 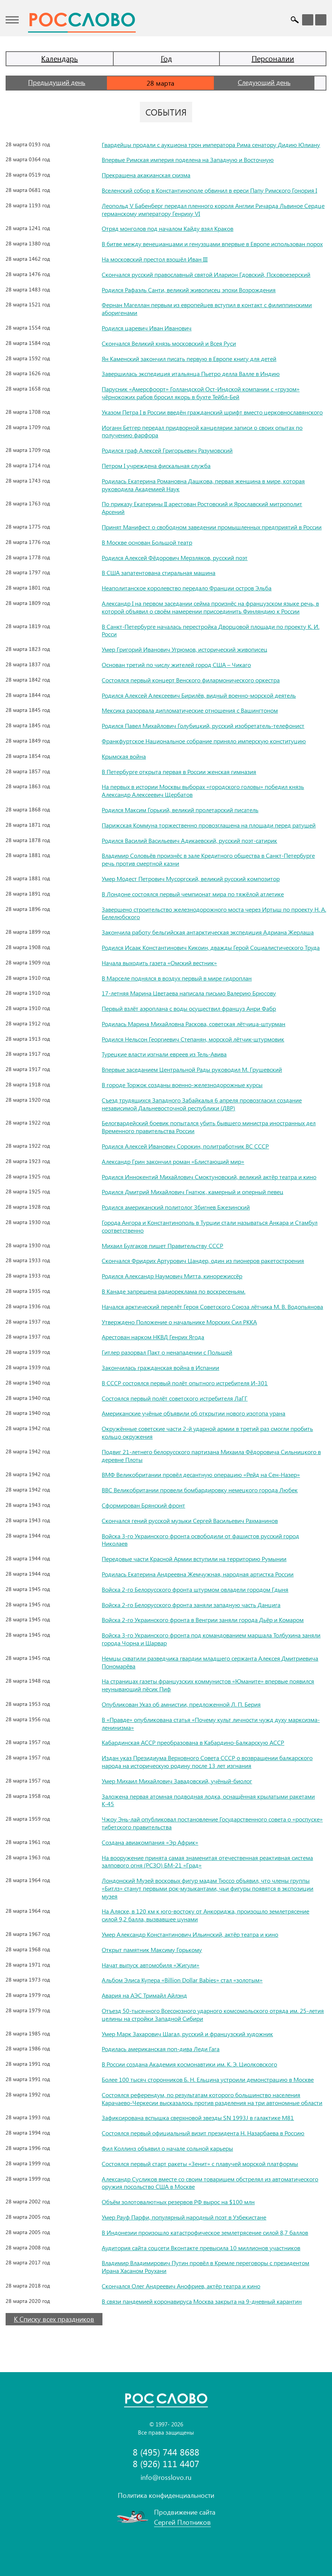 I want to click on Войска 3-го Украинского фронта под командованием маршала Толбухина заняли города Чорна и Шарвар, so click(x=211, y=1639).